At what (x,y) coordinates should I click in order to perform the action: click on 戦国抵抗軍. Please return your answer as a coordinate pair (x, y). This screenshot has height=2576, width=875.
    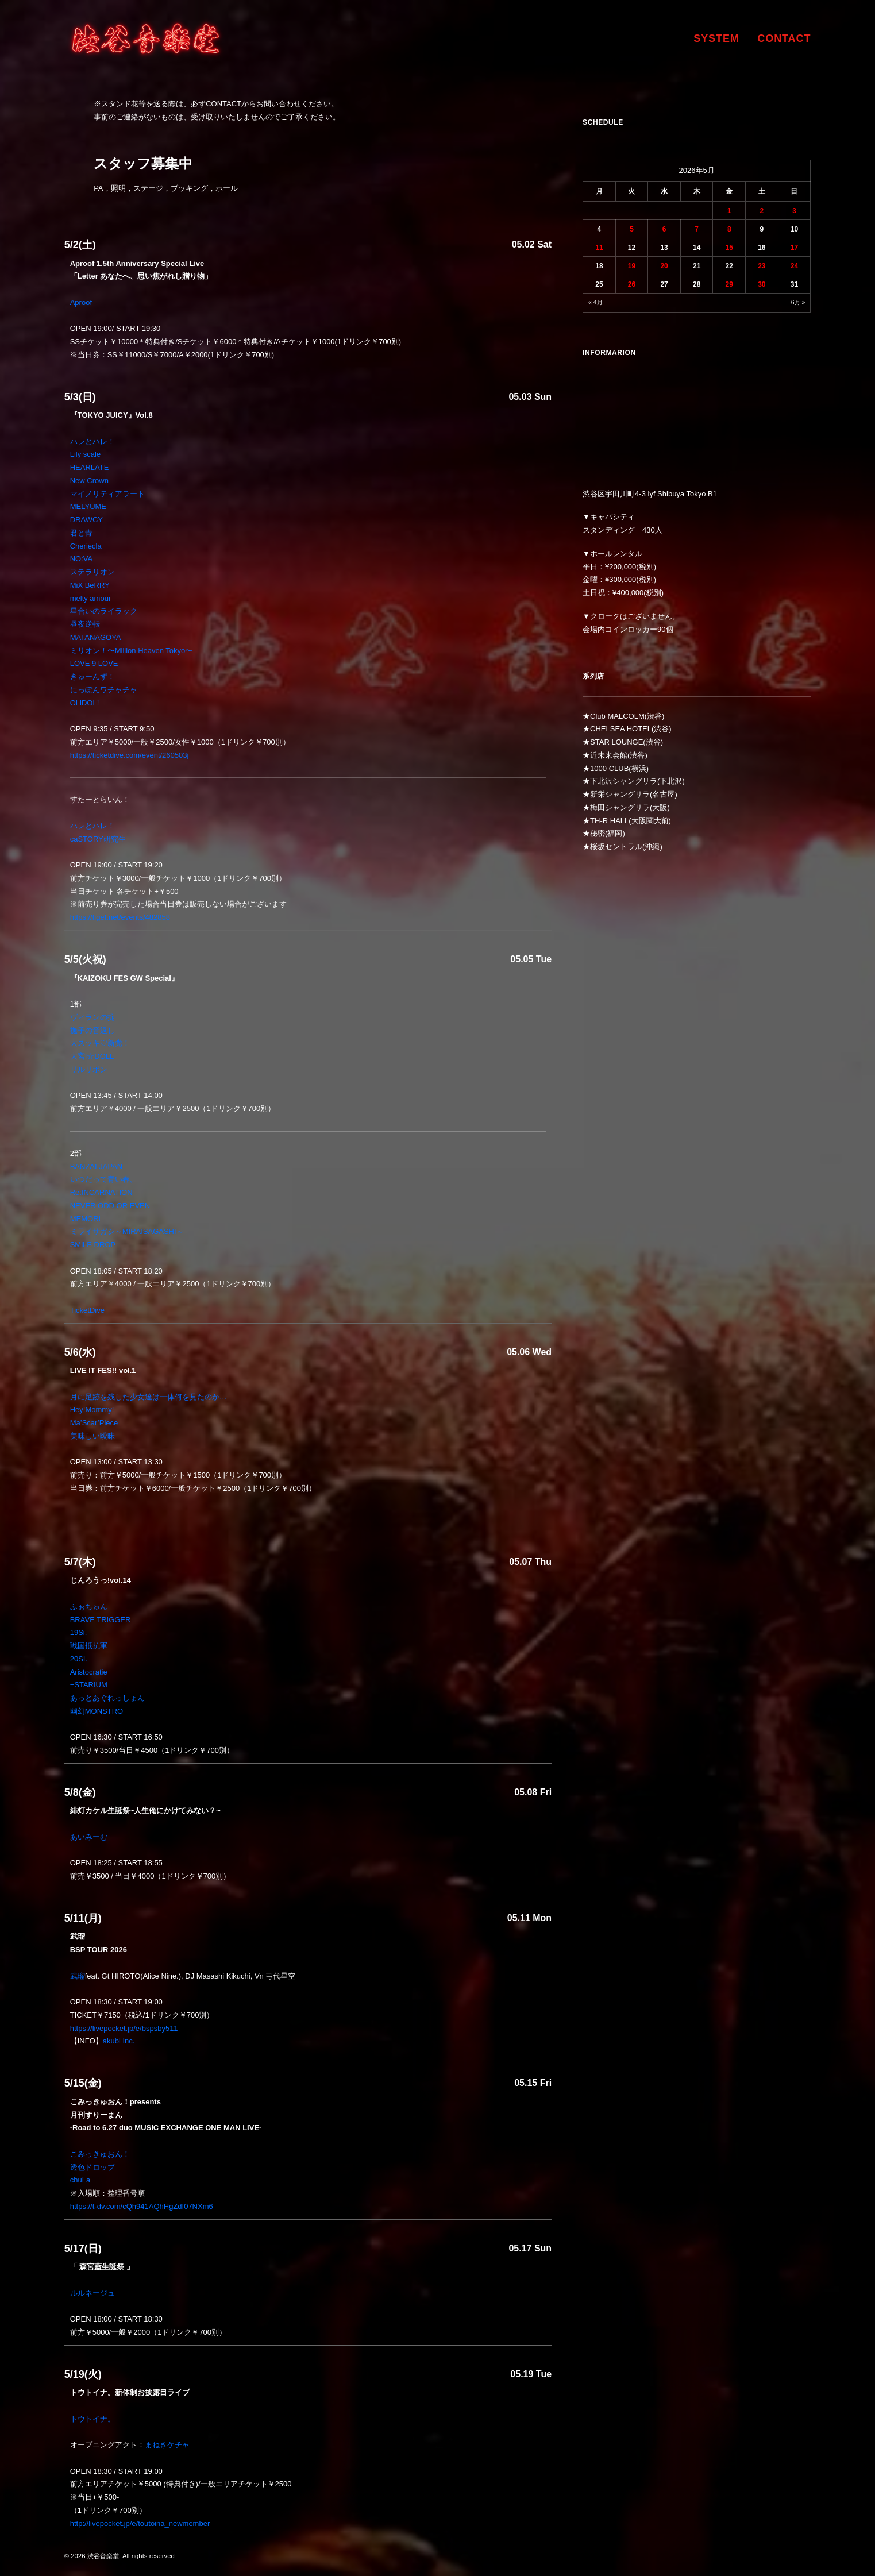
    Looking at the image, I should click on (88, 1645).